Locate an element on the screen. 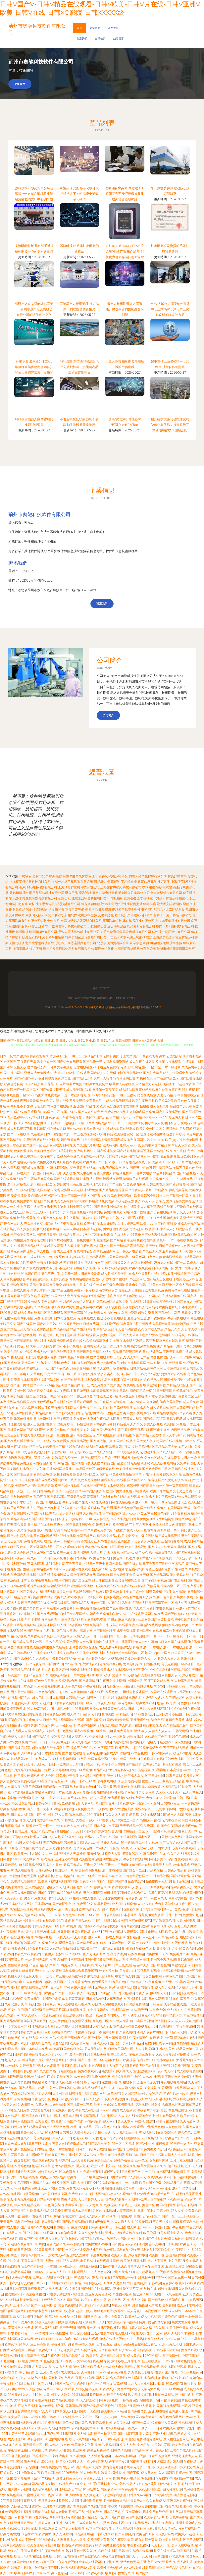 This screenshot has height=2576, width=204. 欧美伊人日逼视频 is located at coordinates (133, 2261).